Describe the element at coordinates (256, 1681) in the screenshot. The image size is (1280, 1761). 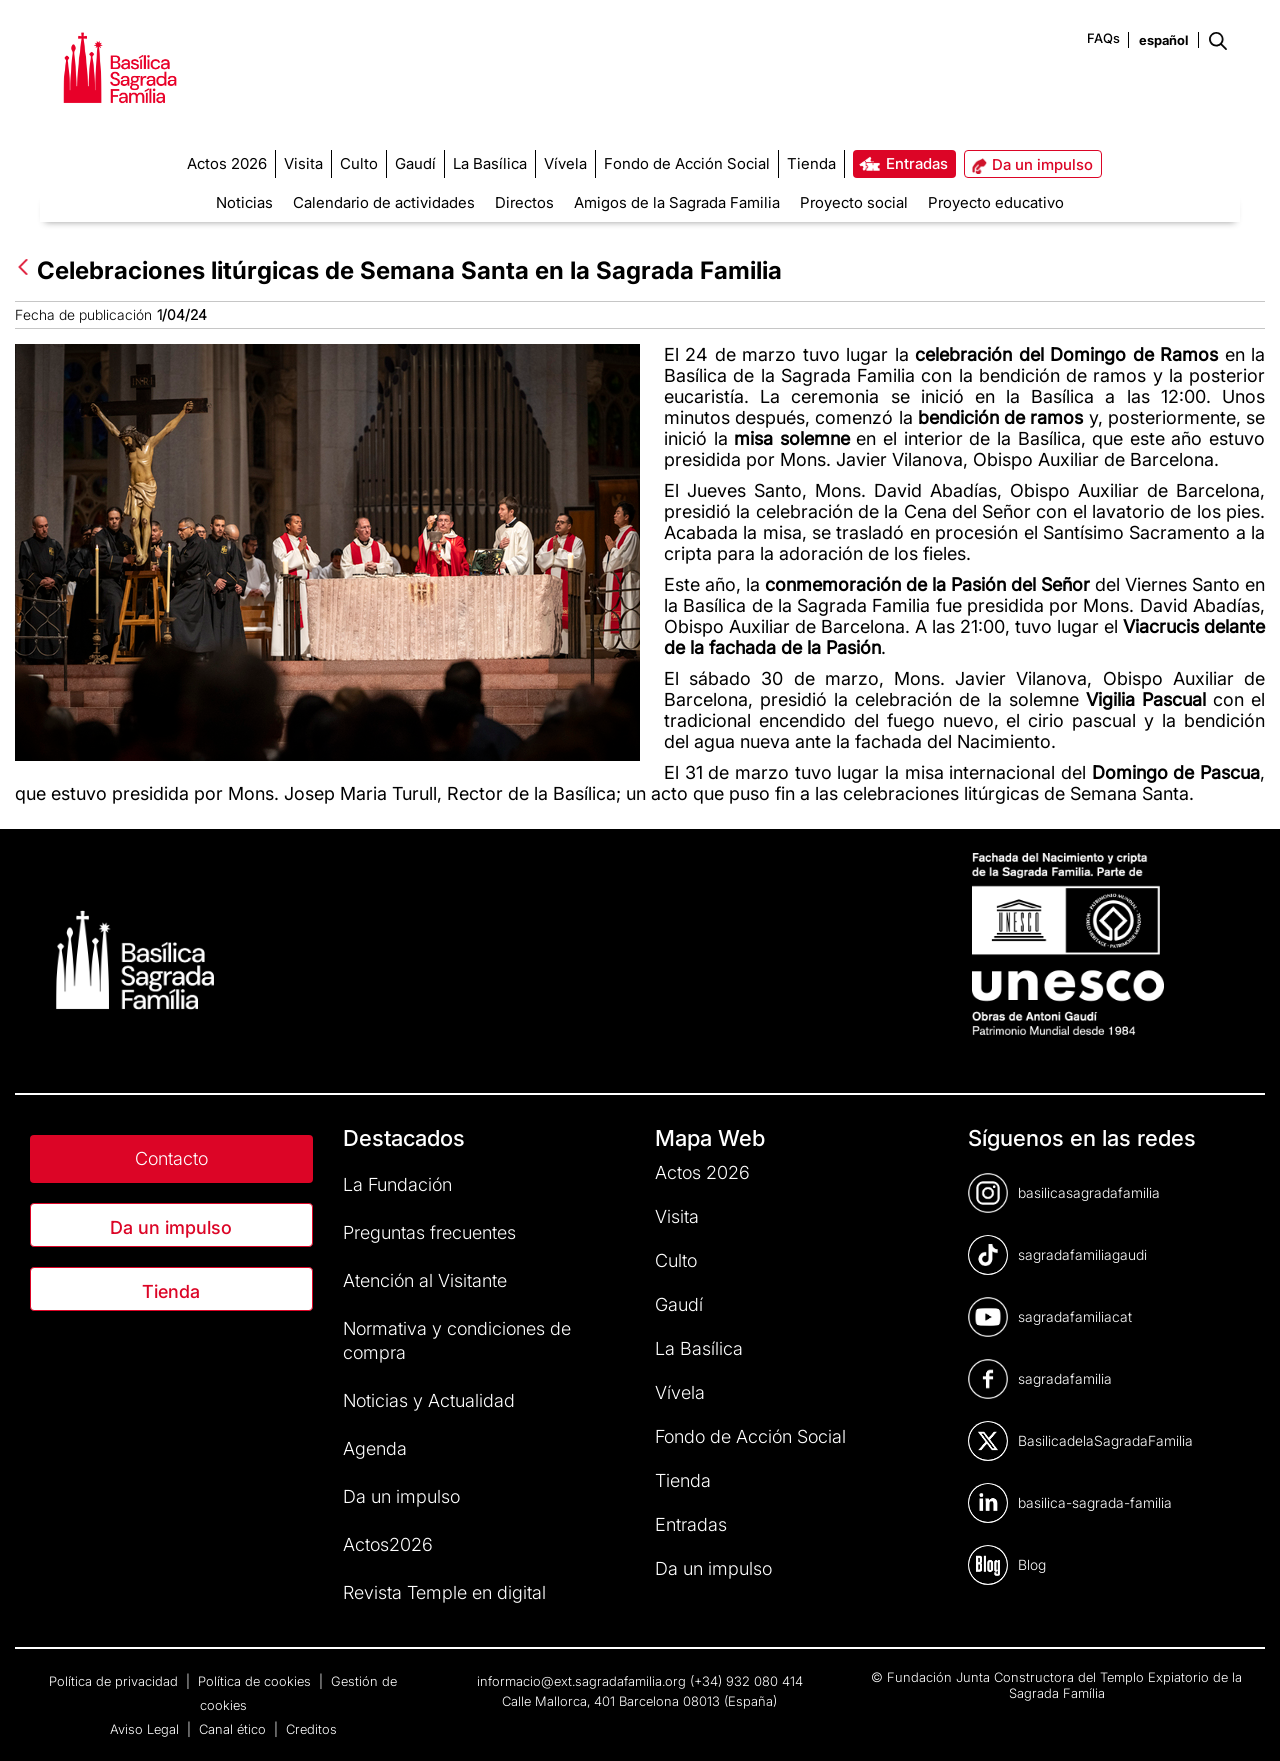
I see `Política de cookies` at that location.